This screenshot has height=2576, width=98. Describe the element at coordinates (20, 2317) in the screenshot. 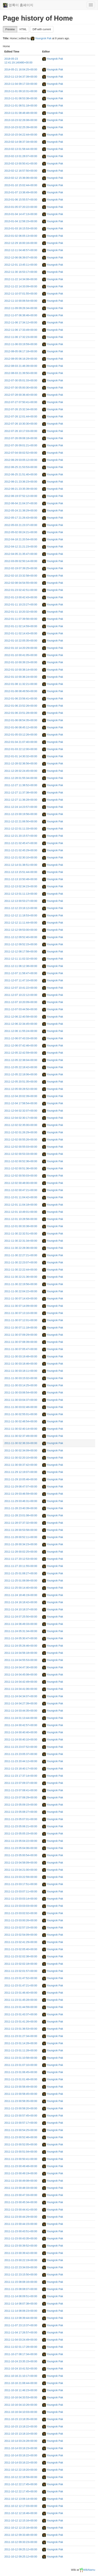

I see `2011-11-13 08:39:44+00:00` at that location.